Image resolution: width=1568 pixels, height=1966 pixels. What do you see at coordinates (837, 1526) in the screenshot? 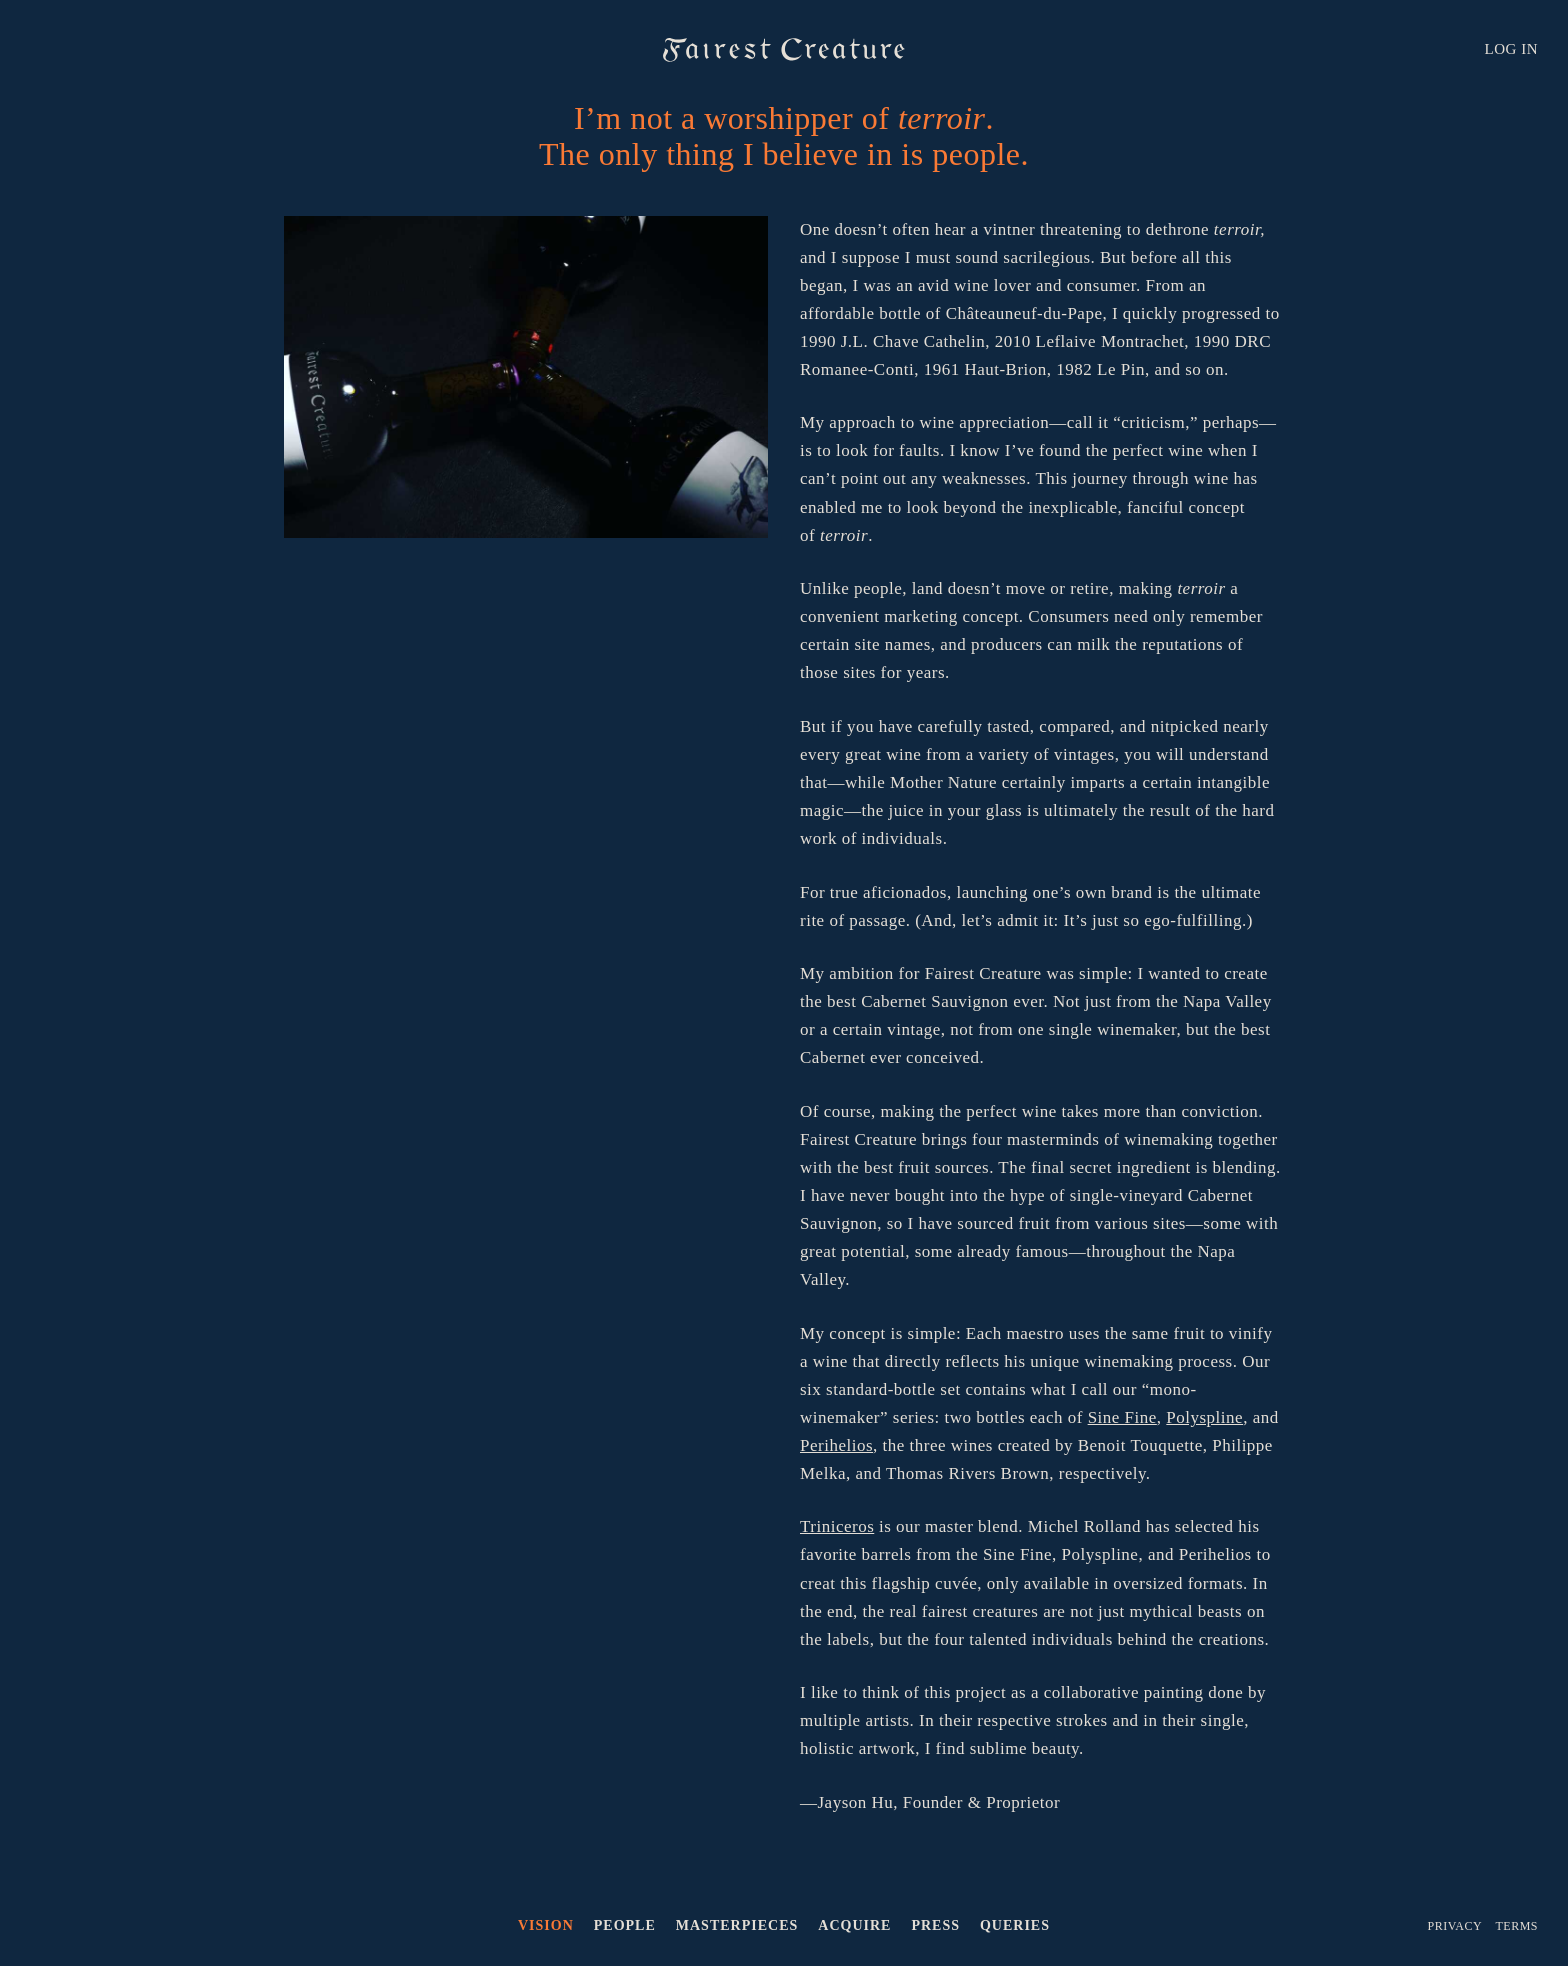
I see `Triniceros` at bounding box center [837, 1526].